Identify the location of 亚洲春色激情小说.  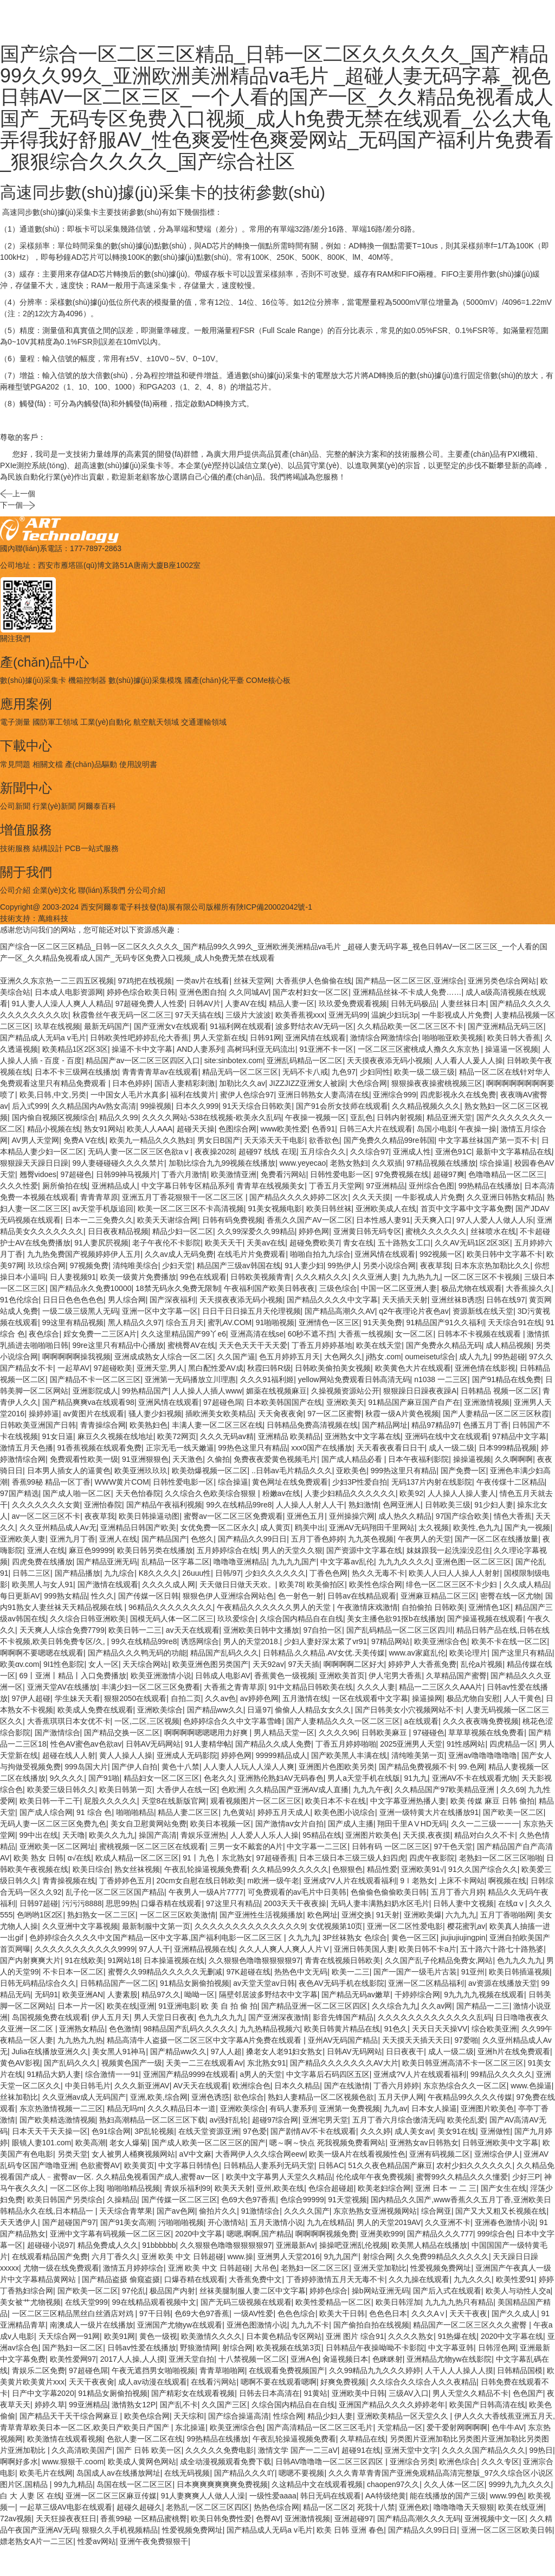
(505, 2222).